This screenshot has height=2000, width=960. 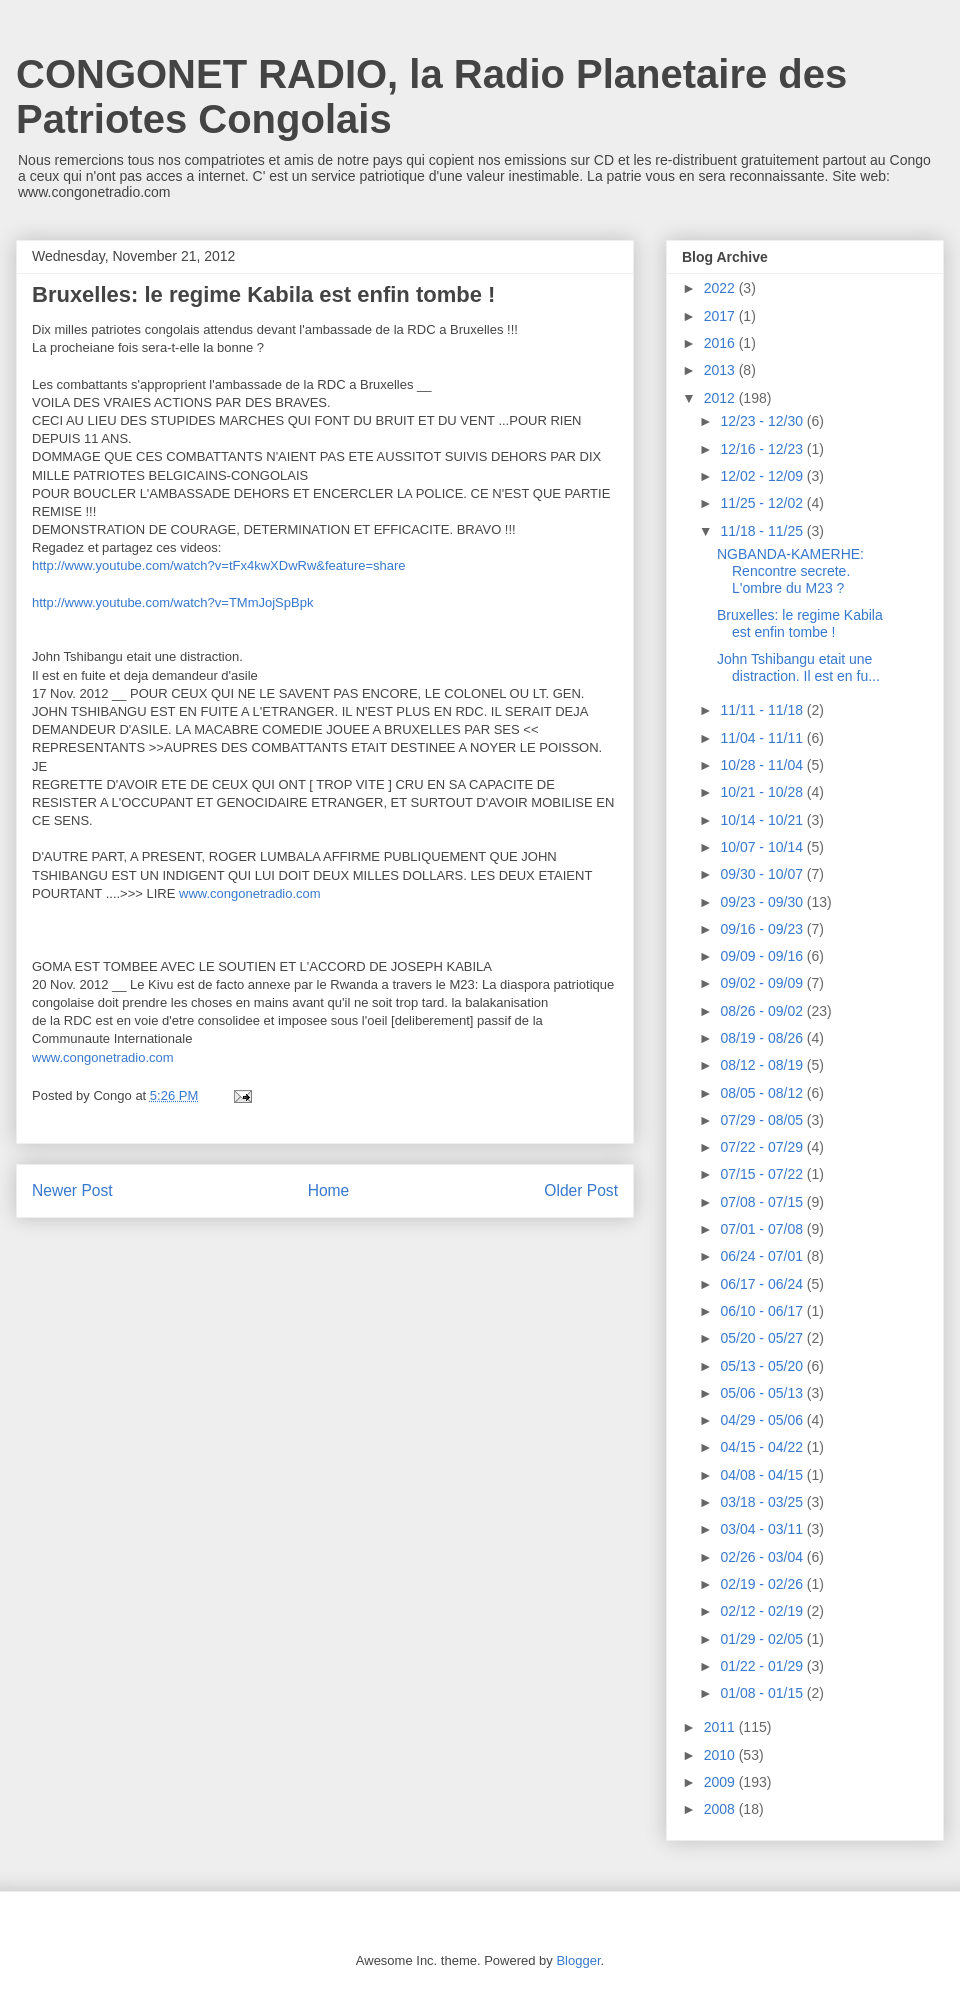 What do you see at coordinates (763, 531) in the screenshot?
I see `11/18 - 11/25` at bounding box center [763, 531].